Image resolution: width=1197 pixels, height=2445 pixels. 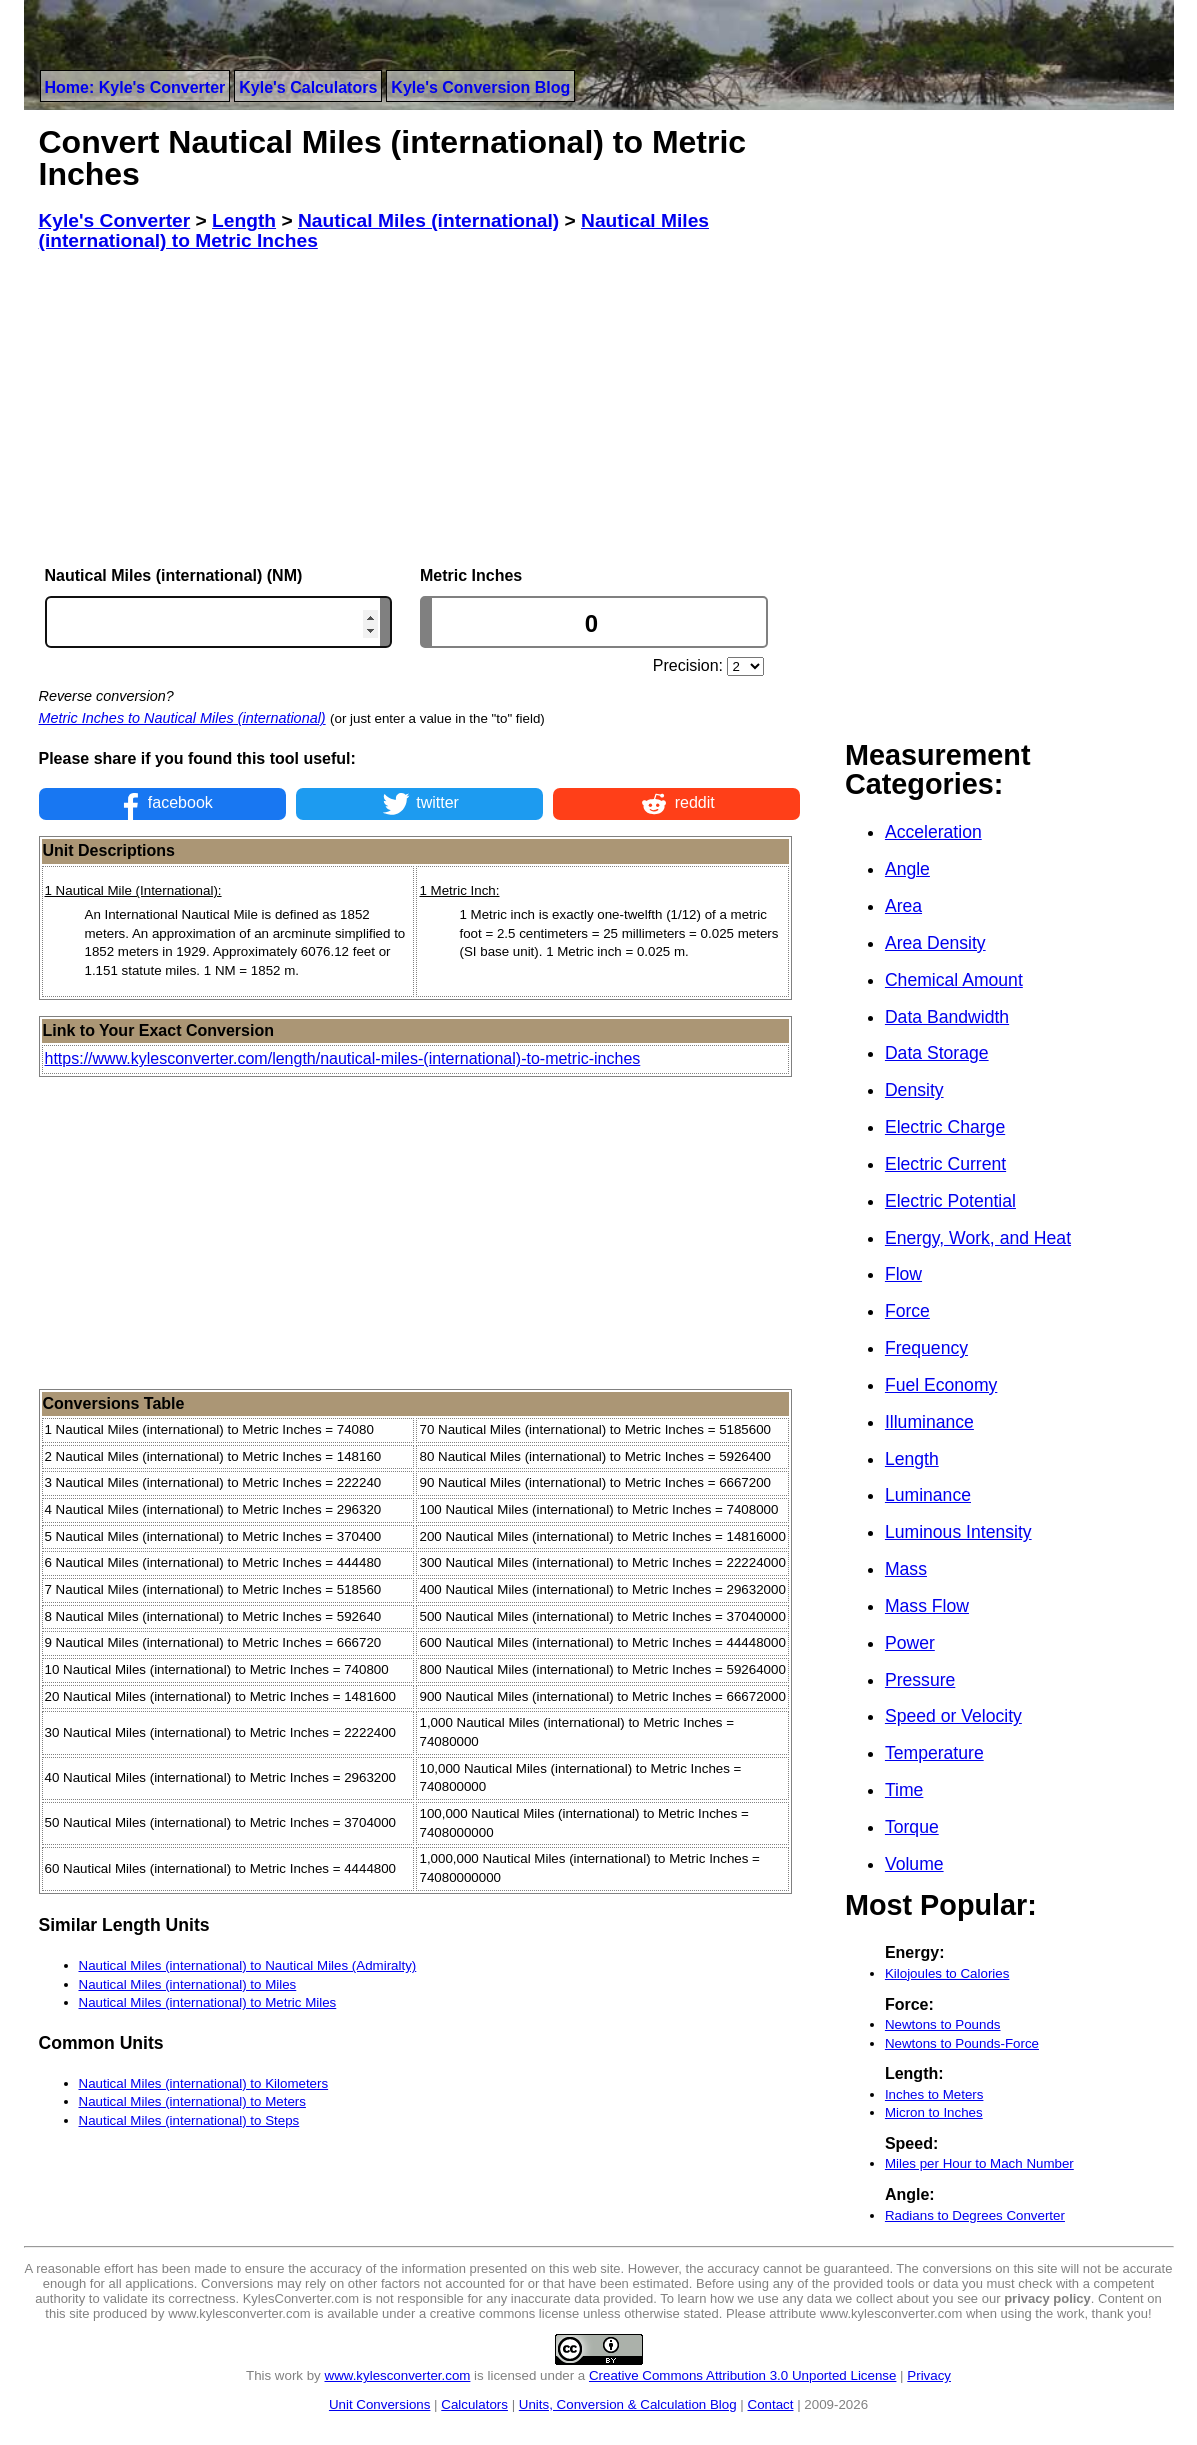 I want to click on Mass Flow, so click(x=927, y=1606).